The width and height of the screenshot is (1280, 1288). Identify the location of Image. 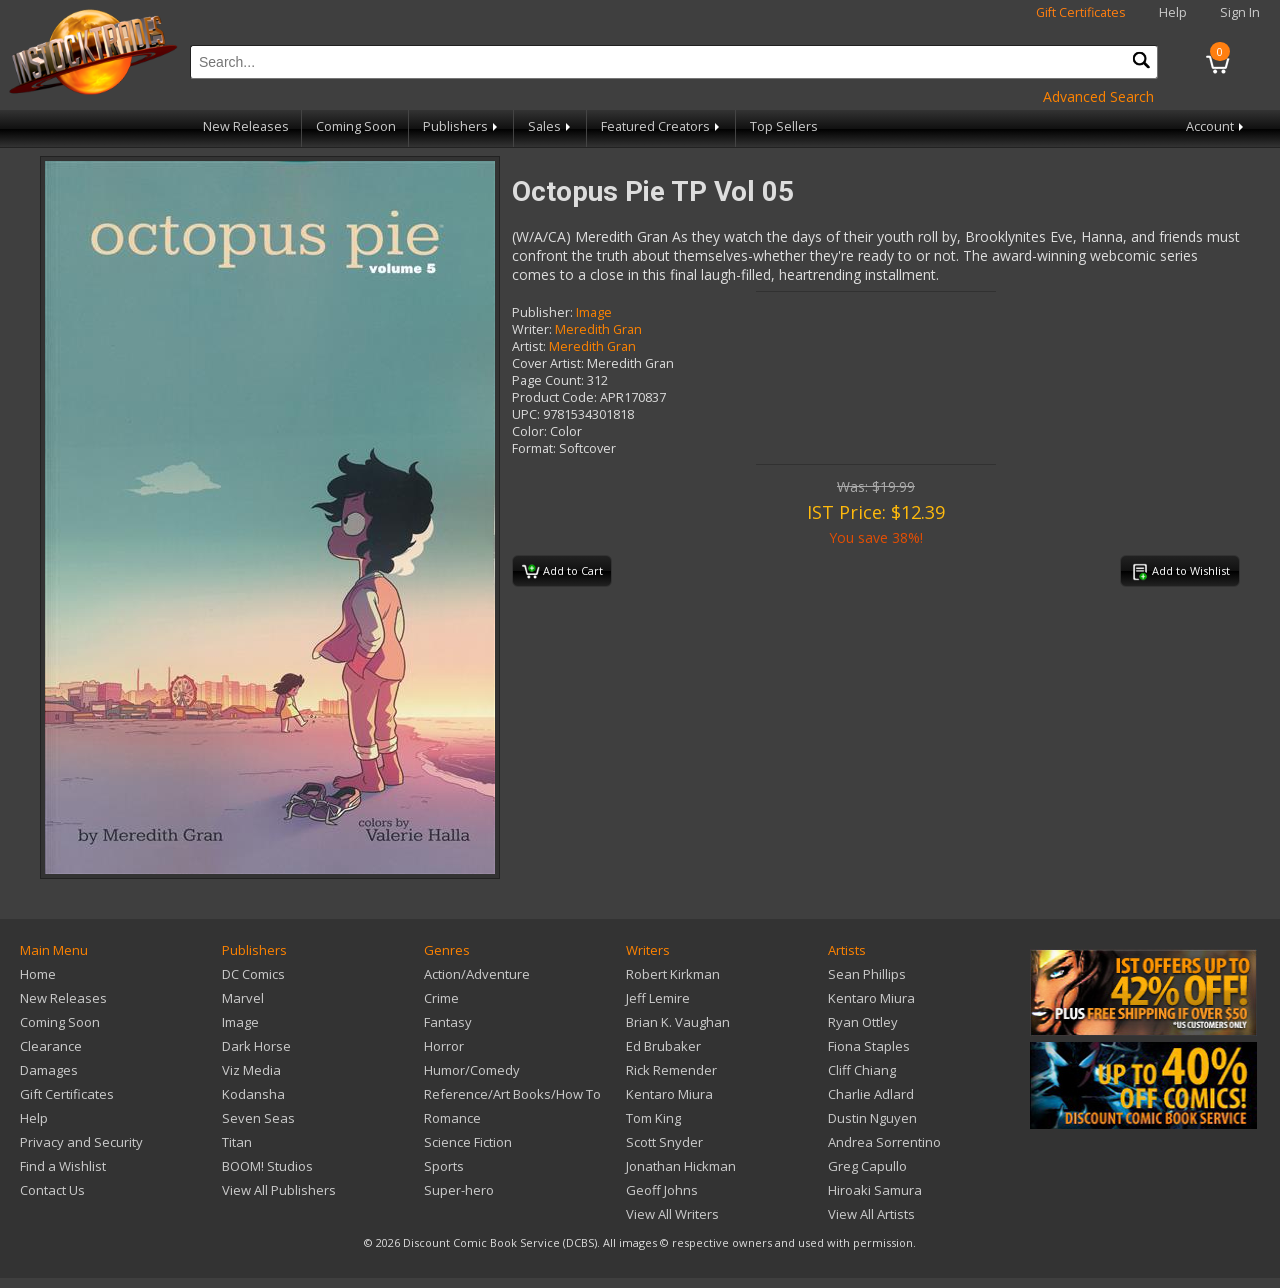
(594, 312).